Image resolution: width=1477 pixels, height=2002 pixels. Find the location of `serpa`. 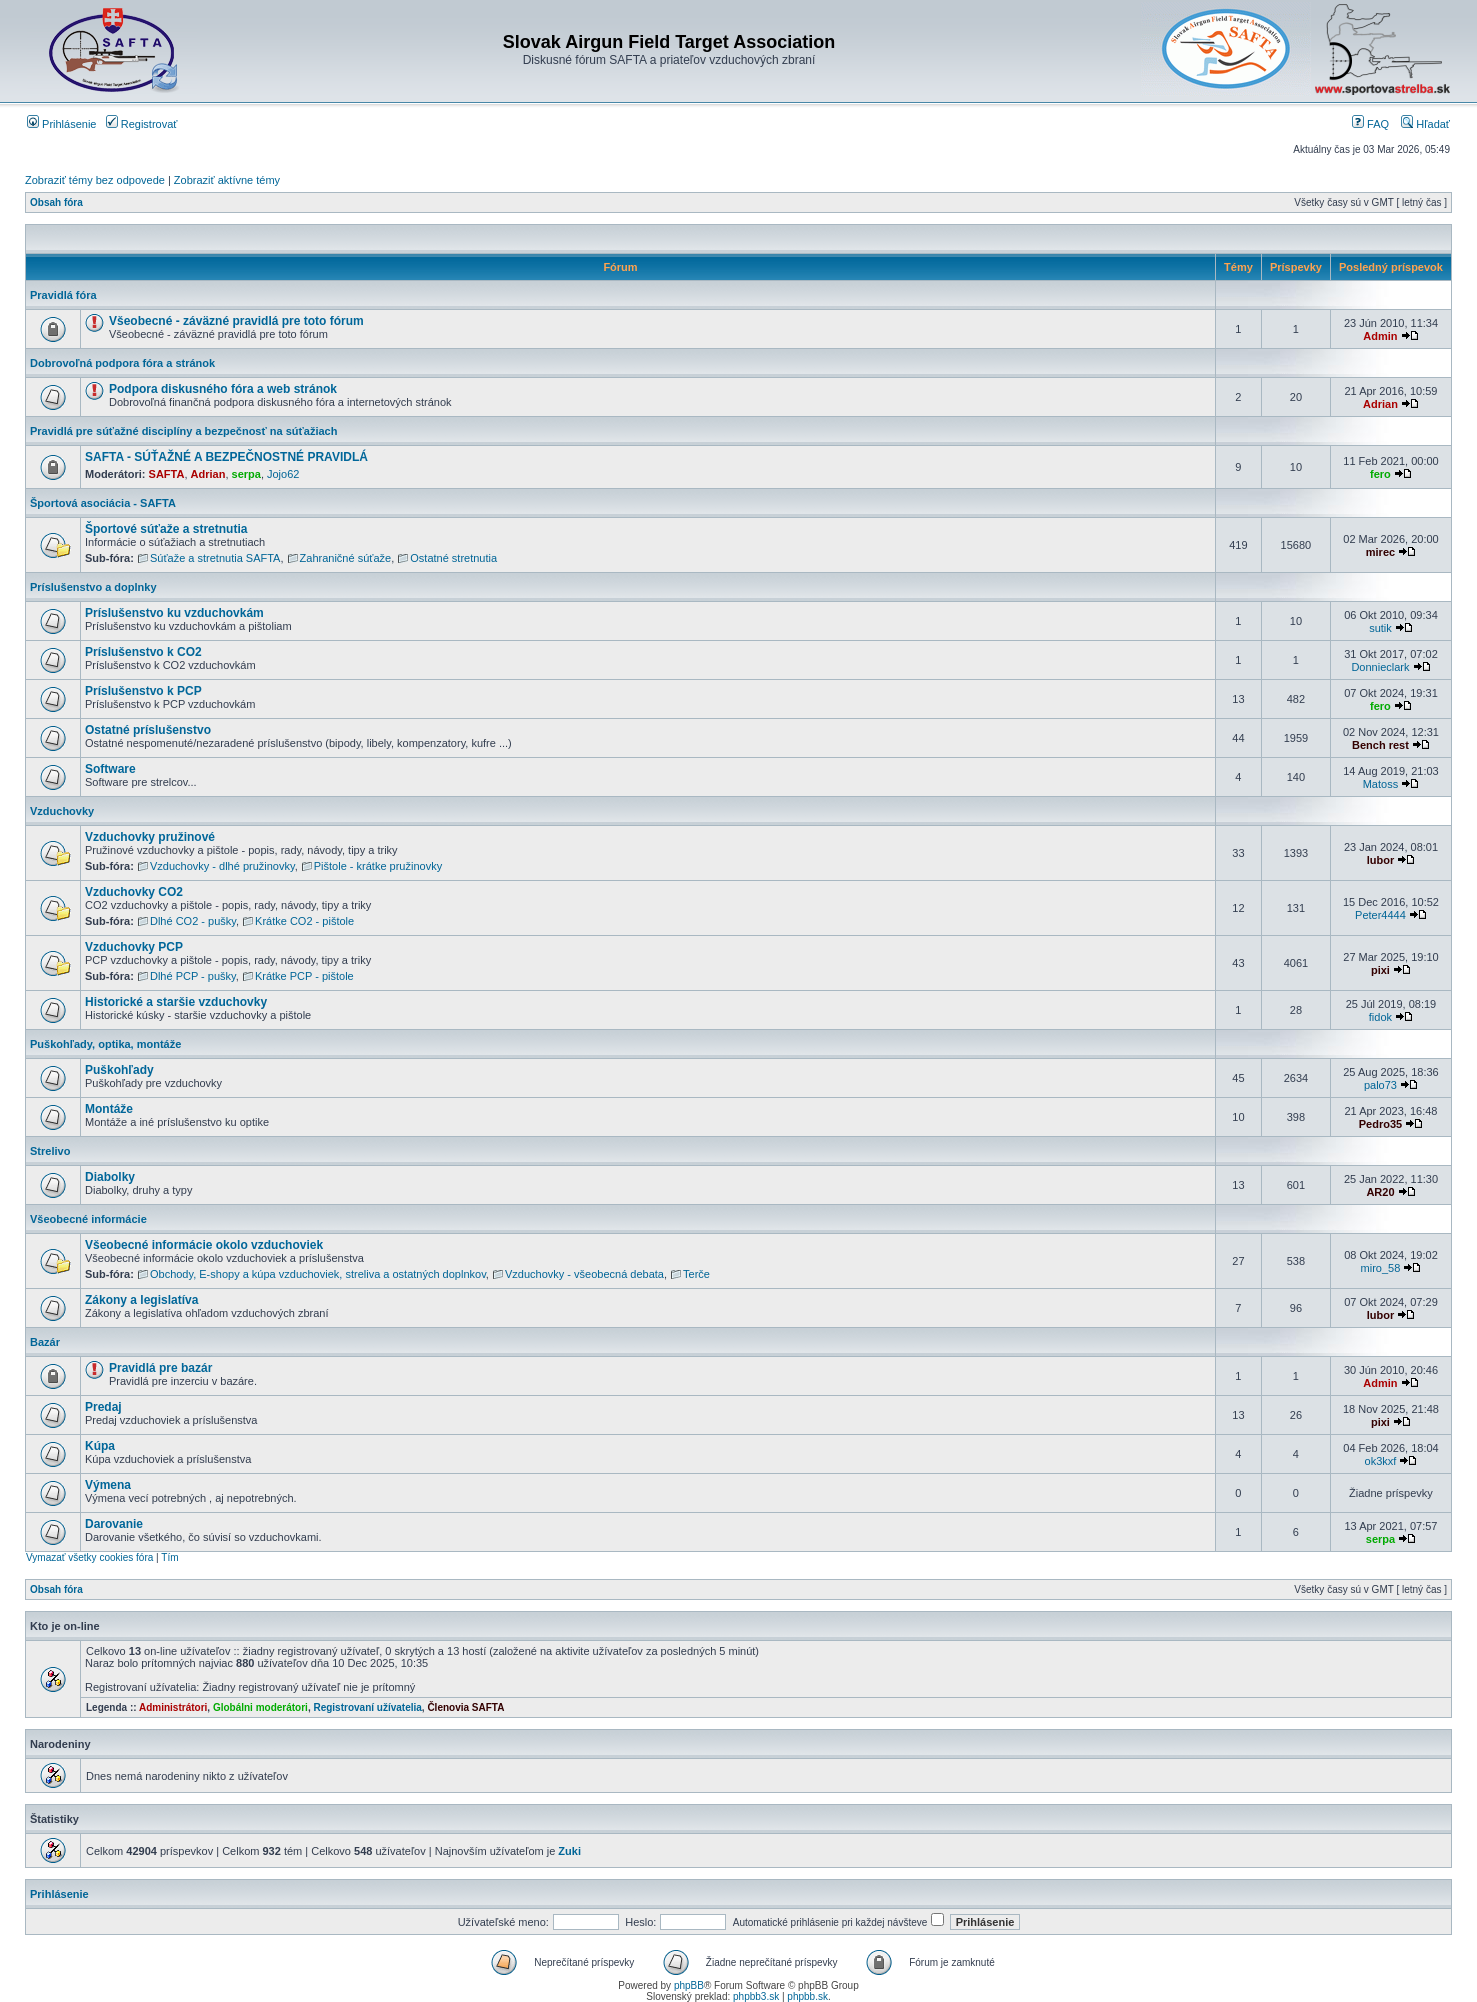

serpa is located at coordinates (246, 474).